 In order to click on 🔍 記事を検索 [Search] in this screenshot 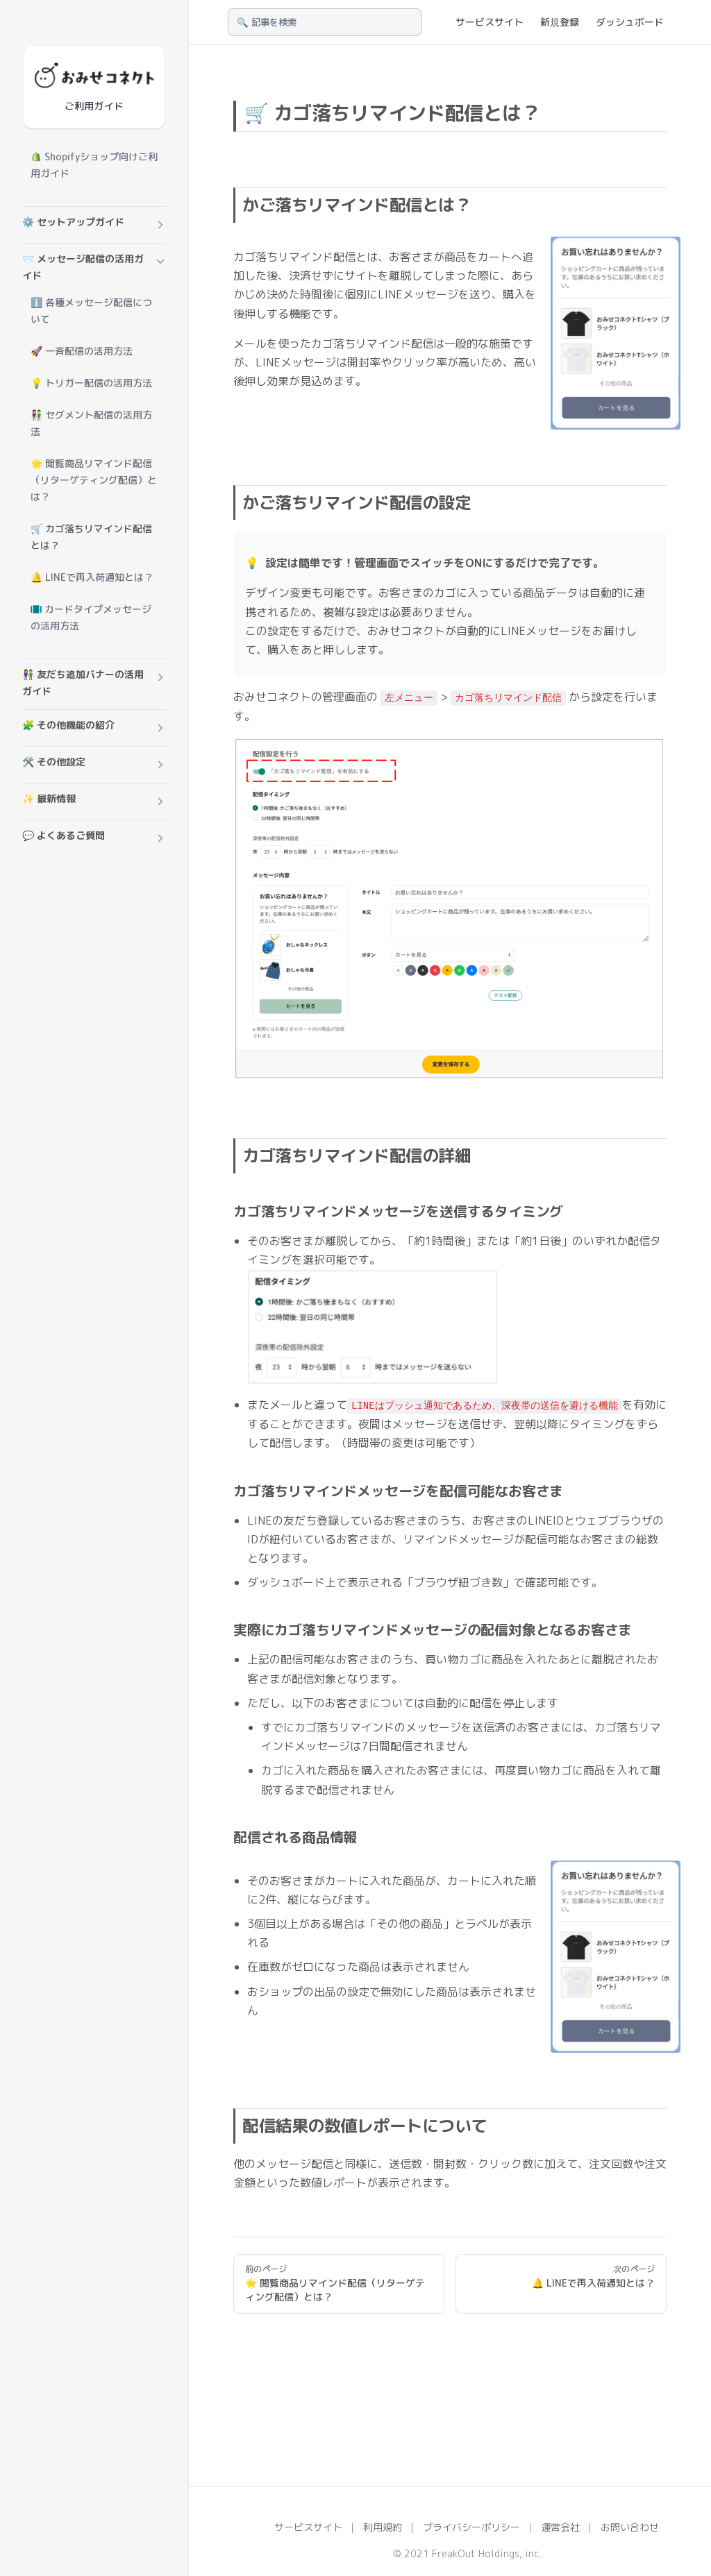, I will do `click(266, 22)`.